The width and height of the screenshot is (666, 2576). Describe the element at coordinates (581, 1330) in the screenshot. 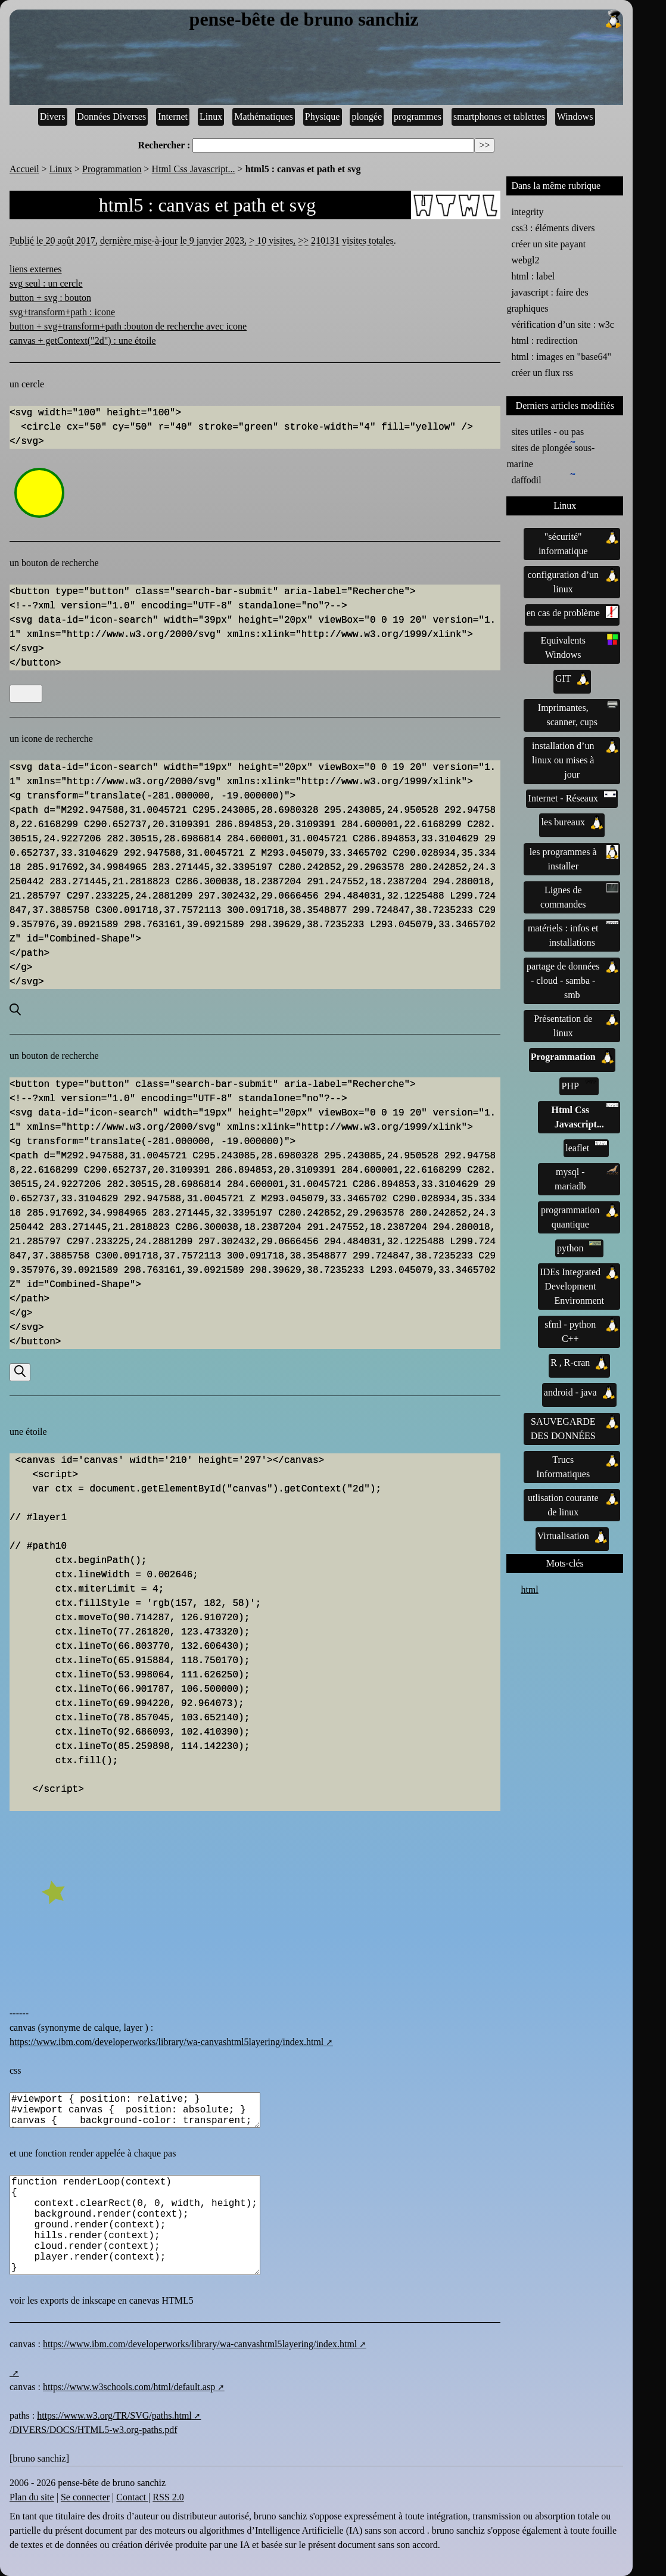

I see `sfml - python C++` at that location.